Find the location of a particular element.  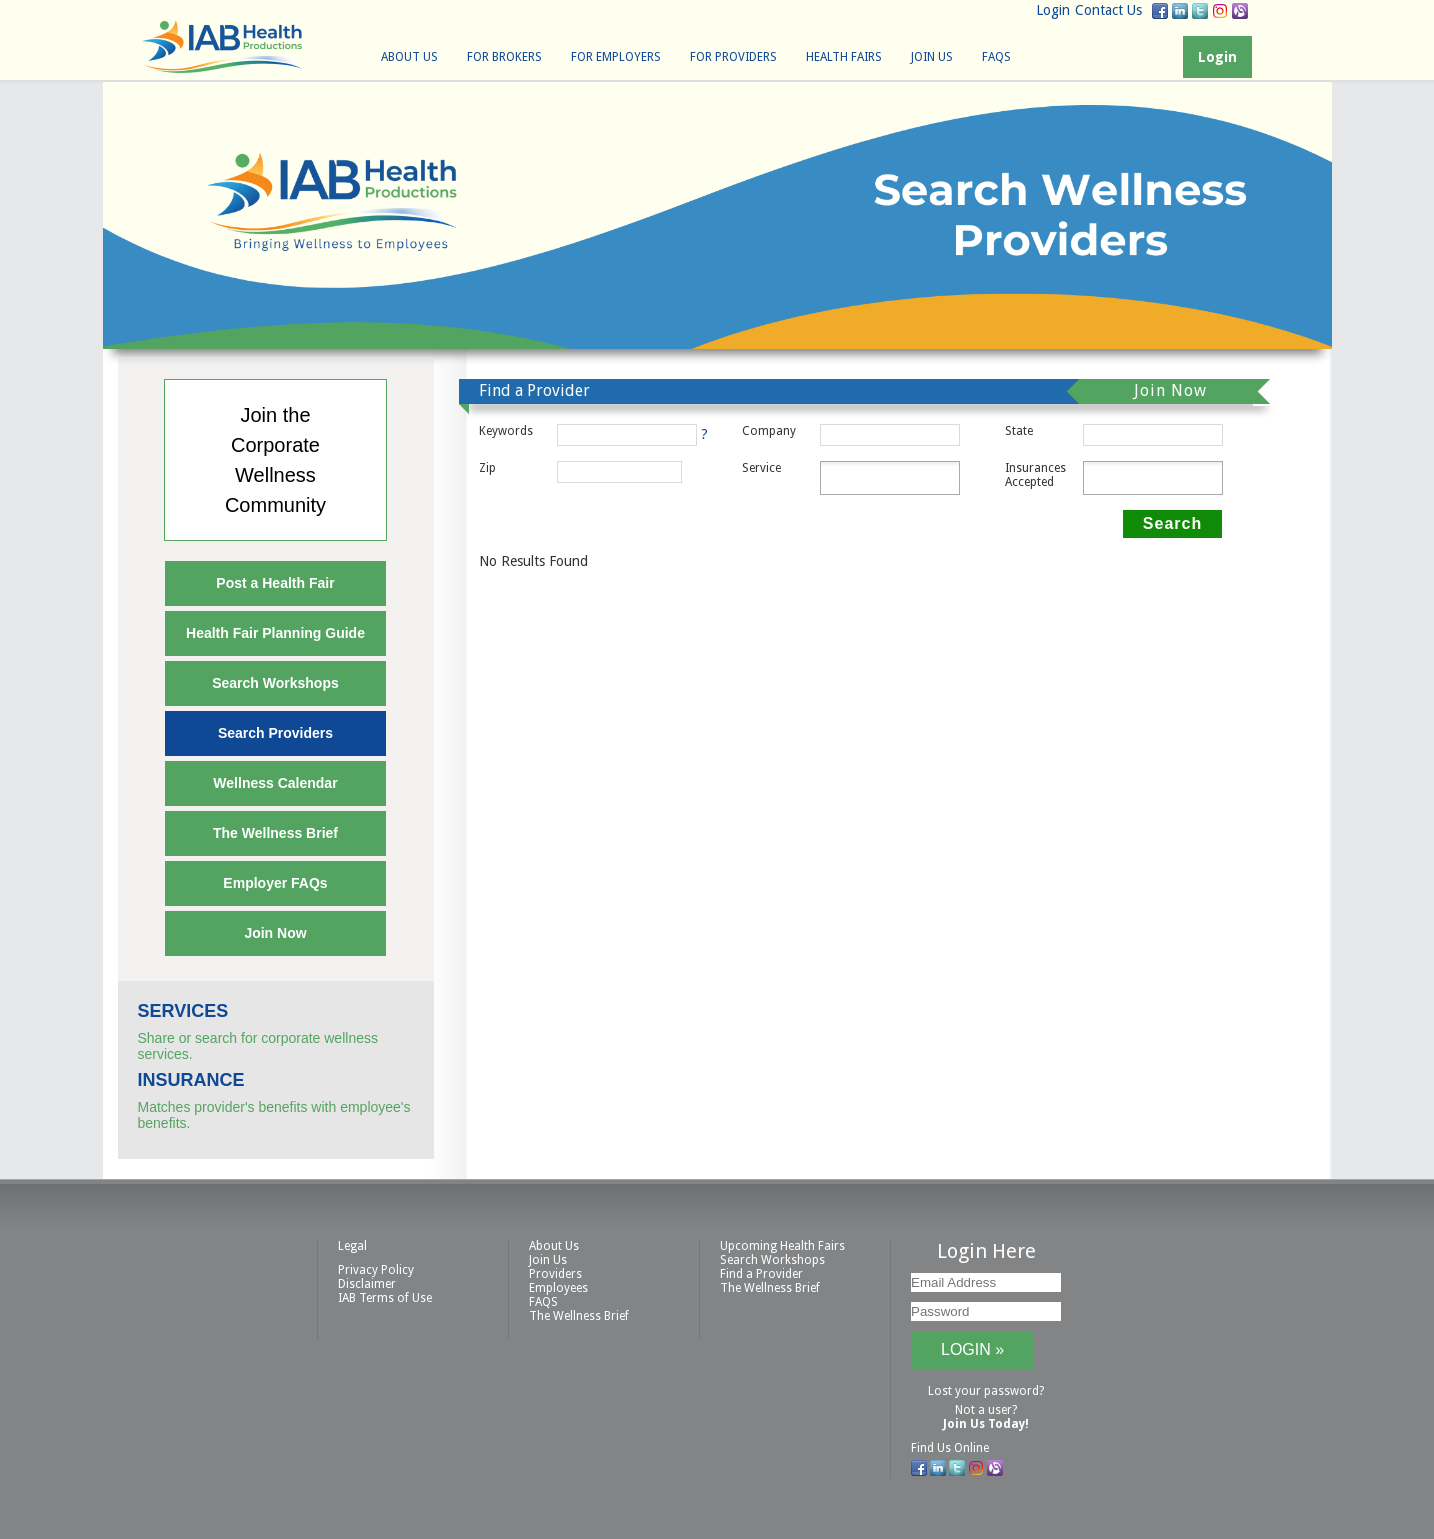

For Providers is located at coordinates (733, 57).